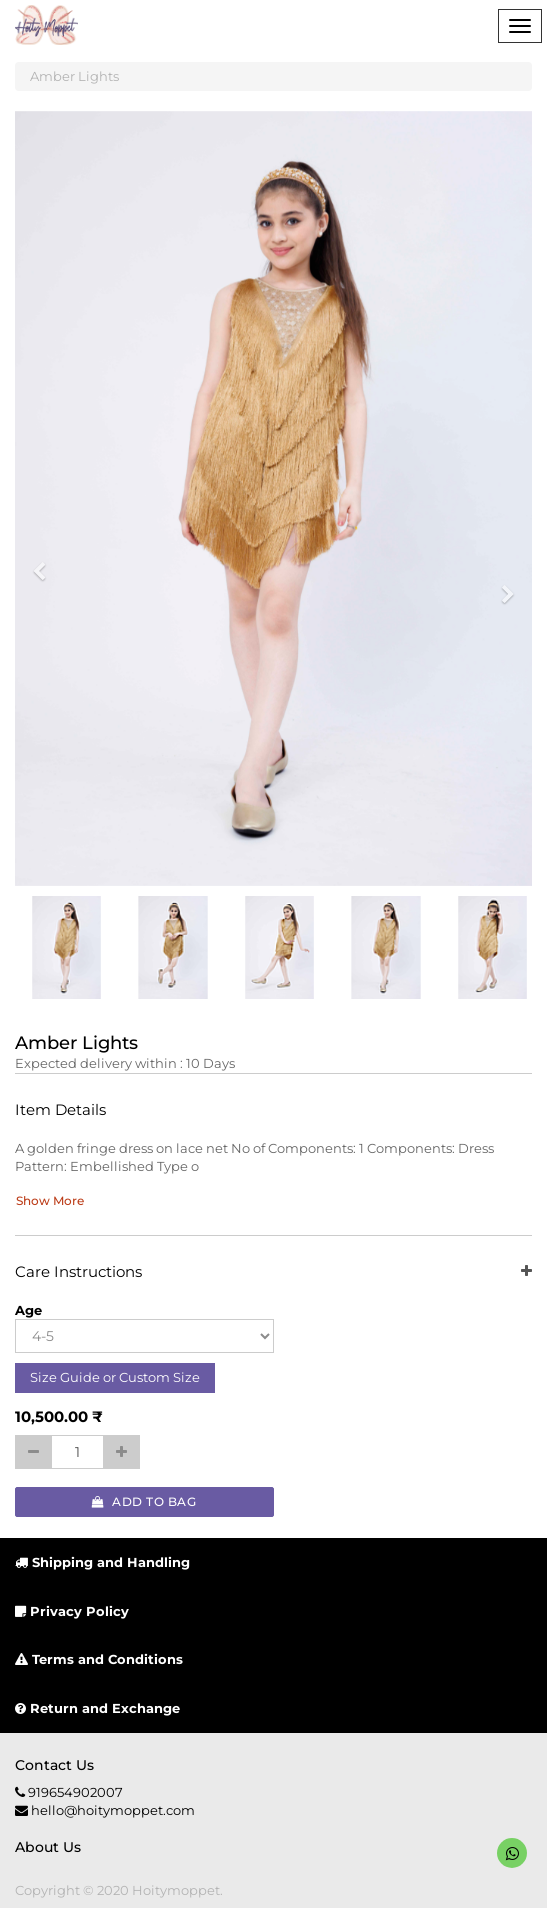 The height and width of the screenshot is (1908, 547). Describe the element at coordinates (46, 562) in the screenshot. I see `[button]` at that location.